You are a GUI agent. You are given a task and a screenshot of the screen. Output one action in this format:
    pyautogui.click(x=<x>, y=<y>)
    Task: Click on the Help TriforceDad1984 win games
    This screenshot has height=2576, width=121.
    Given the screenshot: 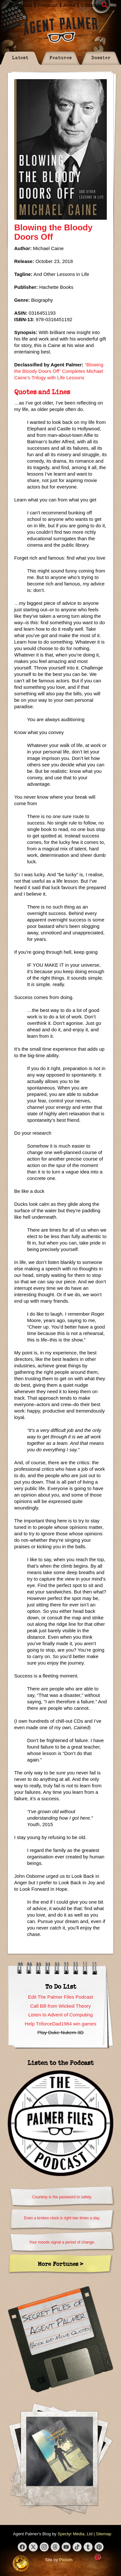 What is the action you would take?
    pyautogui.click(x=60, y=2023)
    